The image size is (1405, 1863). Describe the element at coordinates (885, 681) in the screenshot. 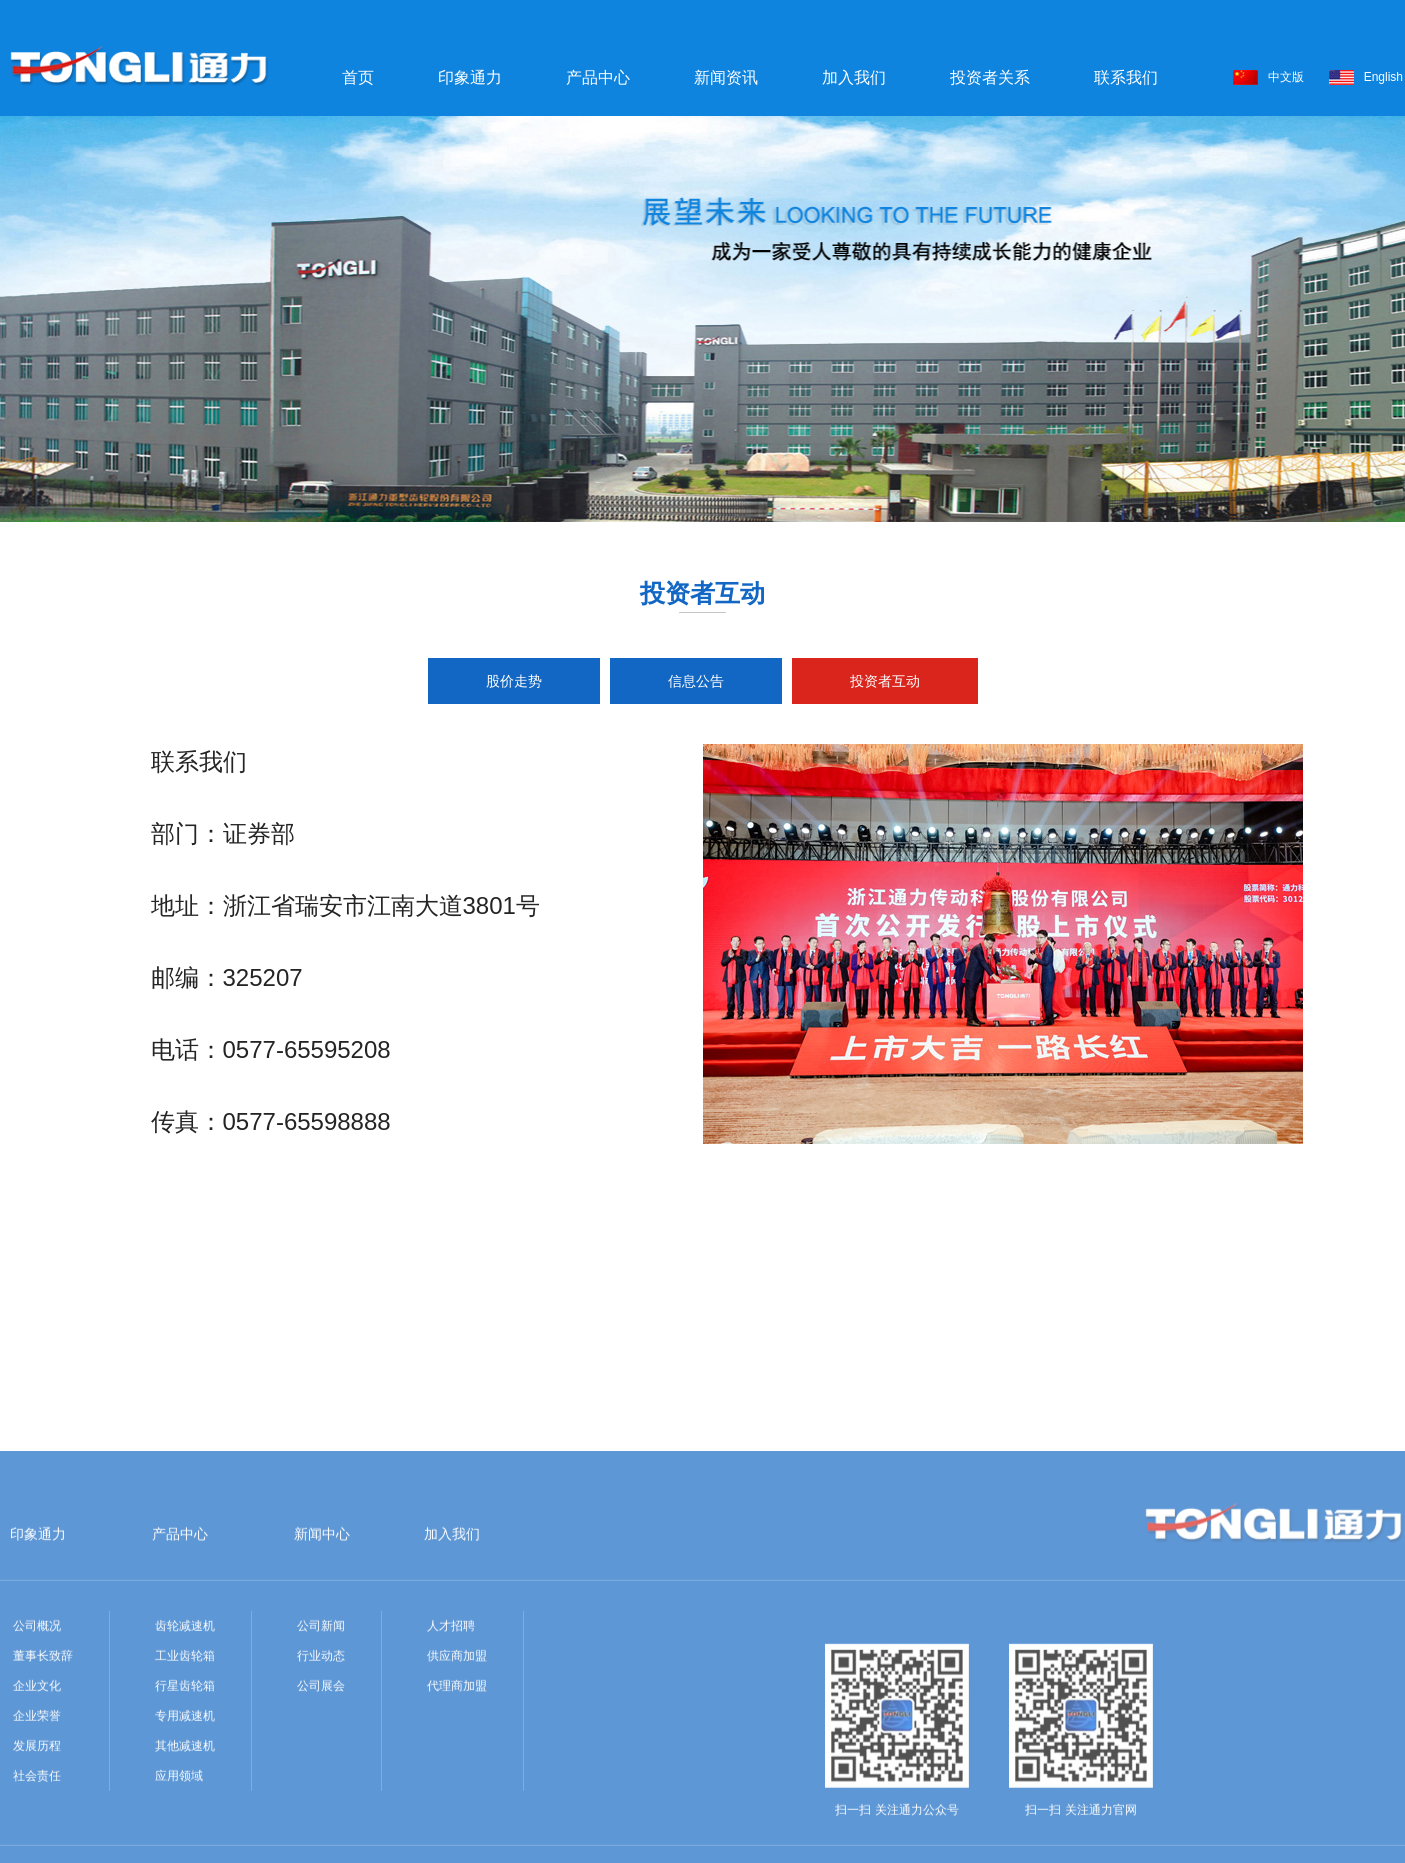

I see `投资者互动` at that location.